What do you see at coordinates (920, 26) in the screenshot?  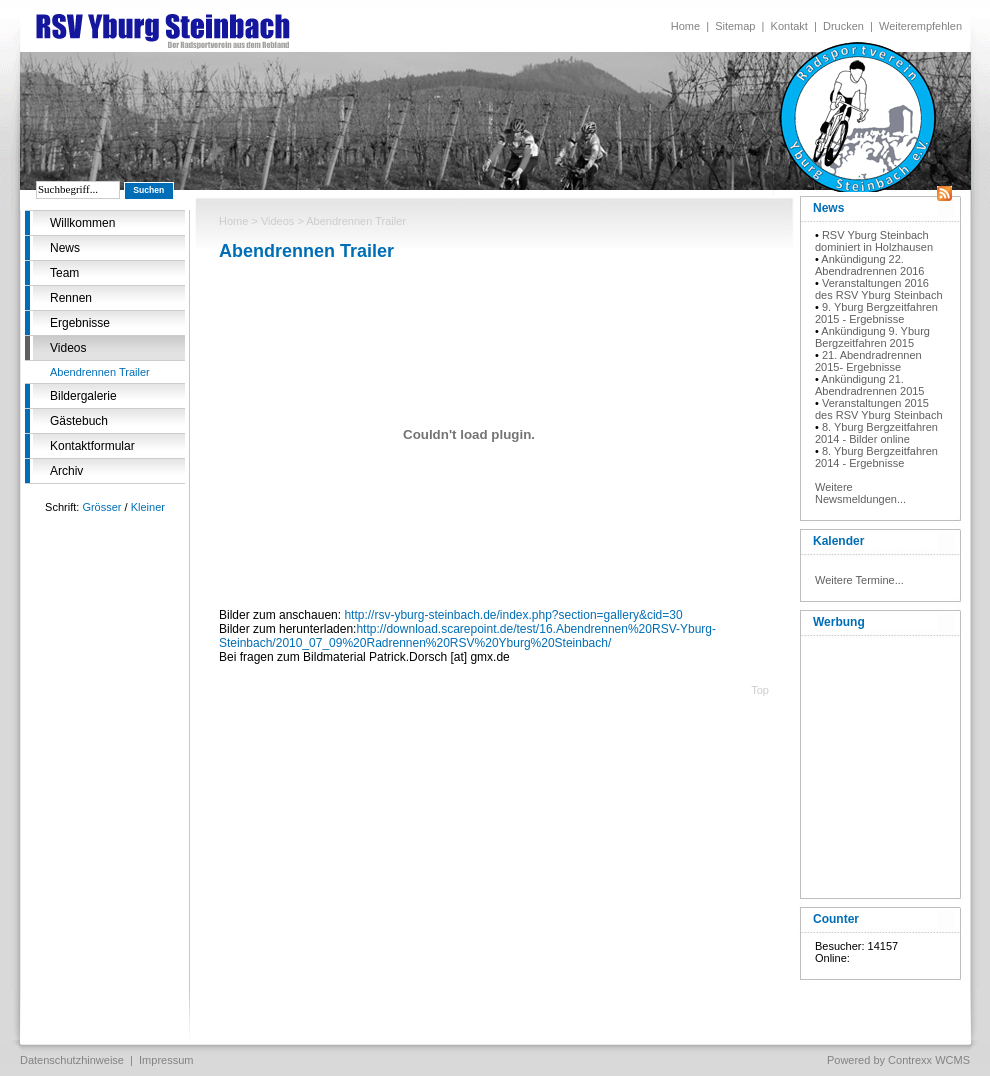 I see `Weiterempfehlen` at bounding box center [920, 26].